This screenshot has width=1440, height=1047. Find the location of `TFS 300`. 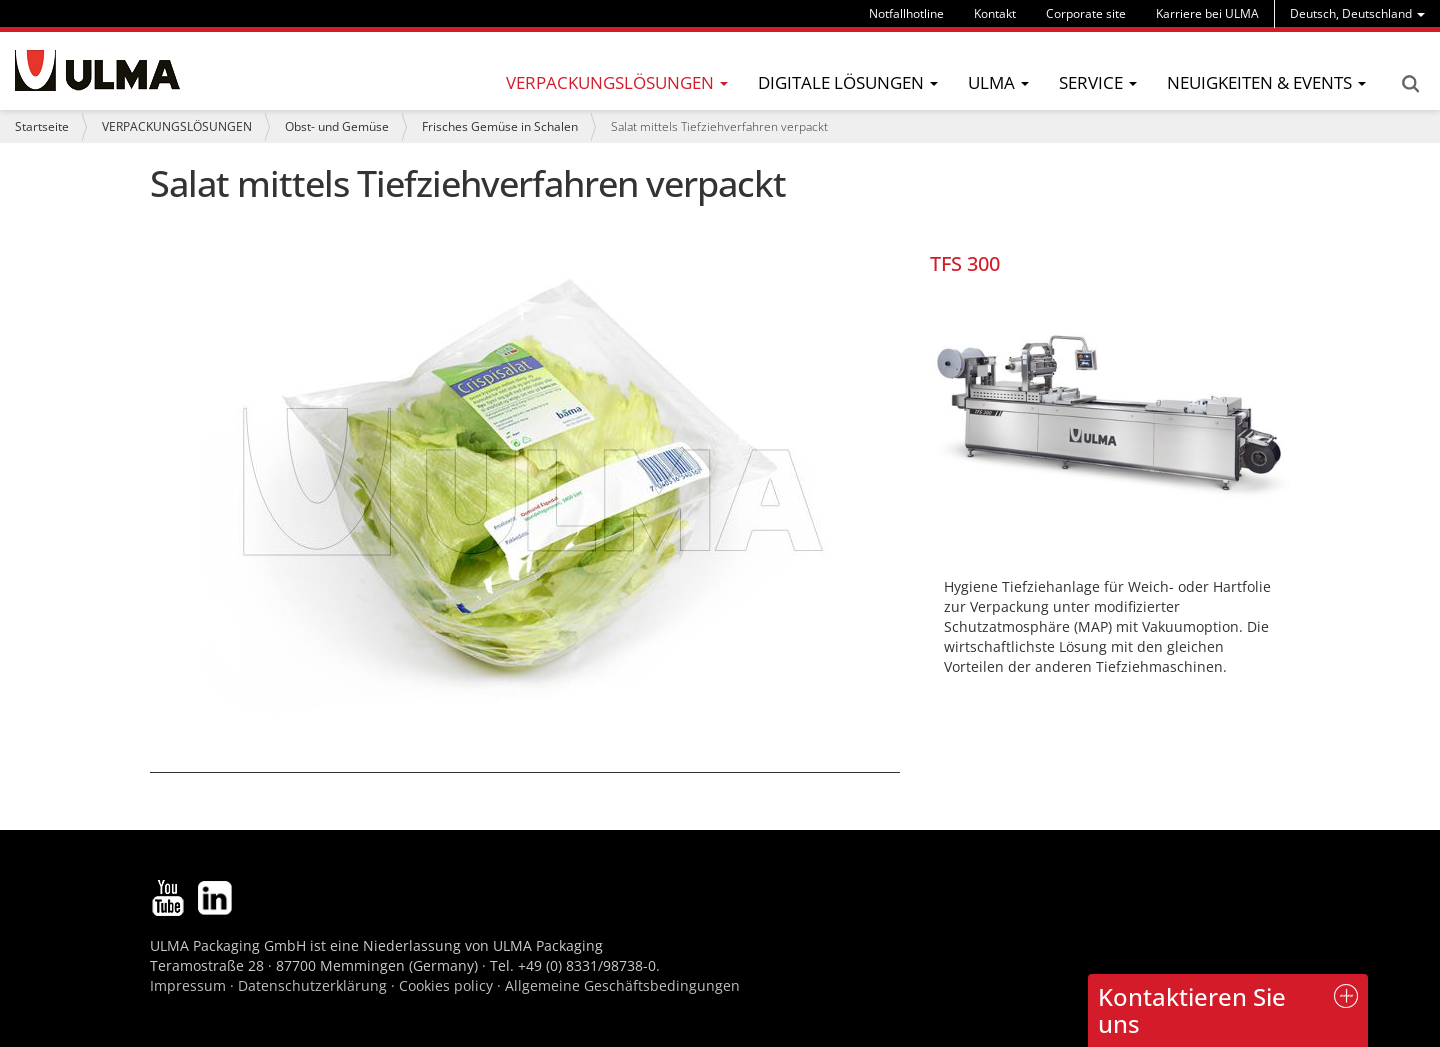

TFS 300 is located at coordinates (965, 263).